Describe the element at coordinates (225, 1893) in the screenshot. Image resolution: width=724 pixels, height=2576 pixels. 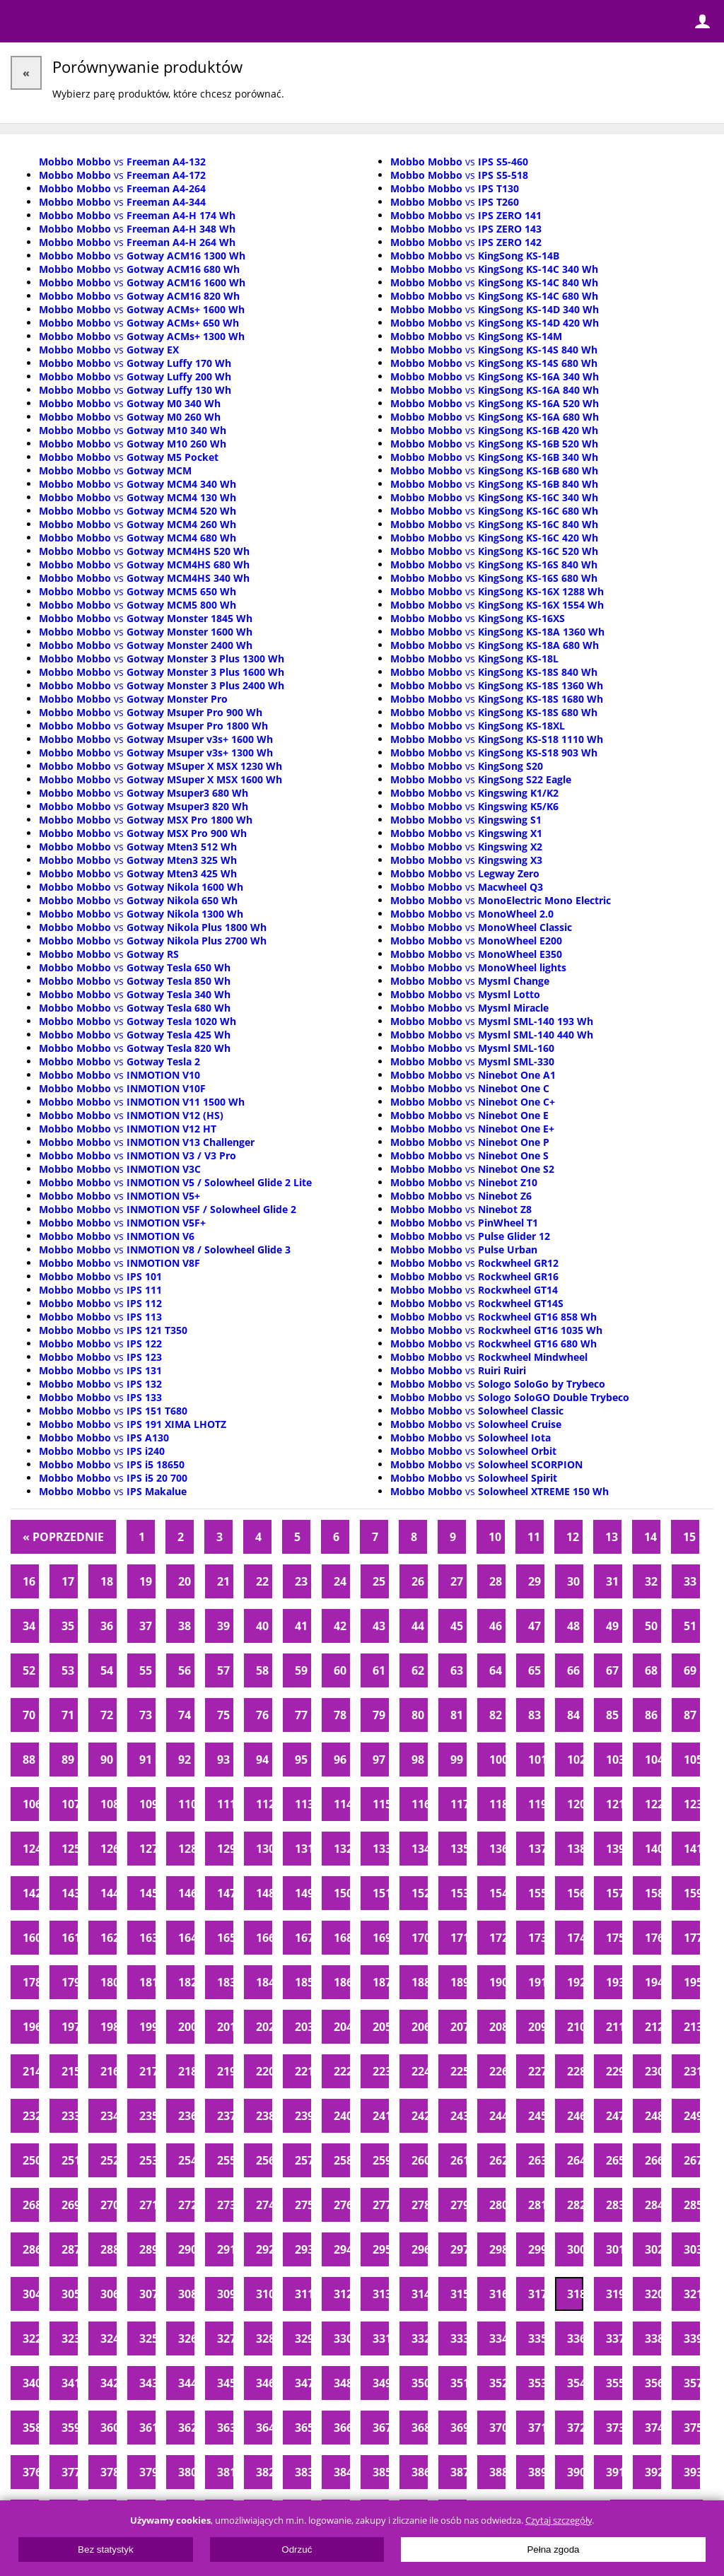
I see `147` at that location.